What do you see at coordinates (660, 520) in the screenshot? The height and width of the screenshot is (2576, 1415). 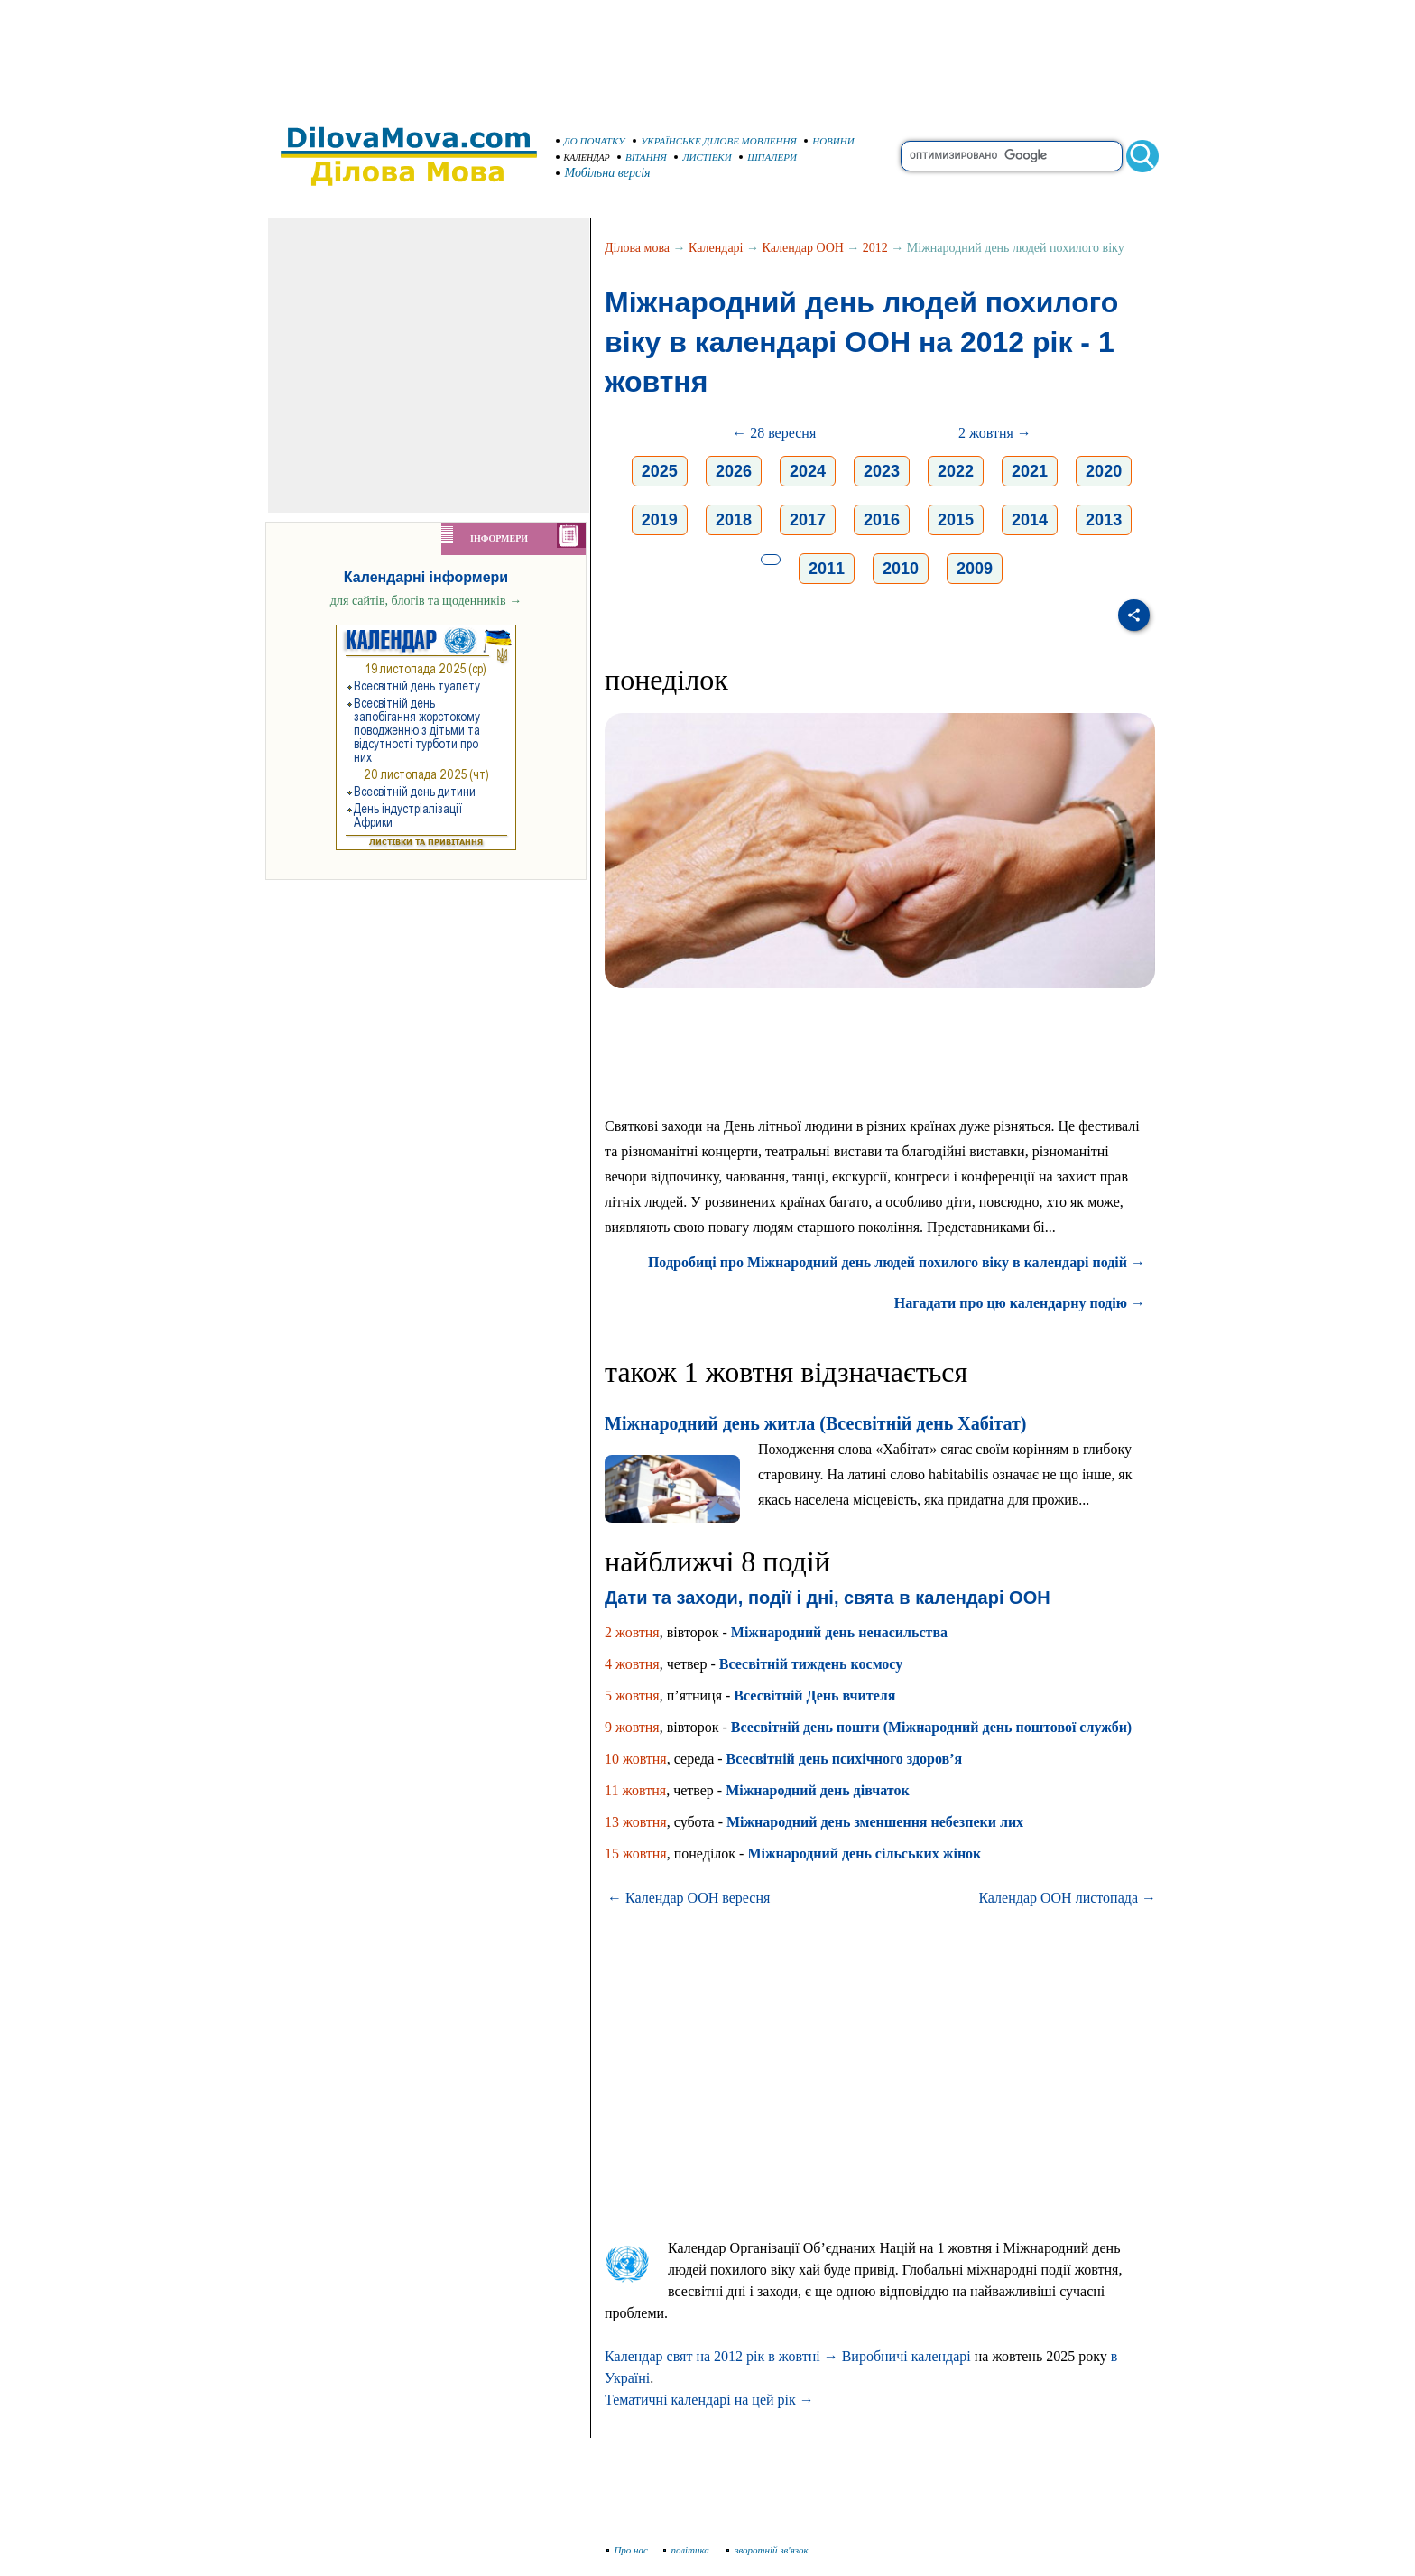 I see `2019` at bounding box center [660, 520].